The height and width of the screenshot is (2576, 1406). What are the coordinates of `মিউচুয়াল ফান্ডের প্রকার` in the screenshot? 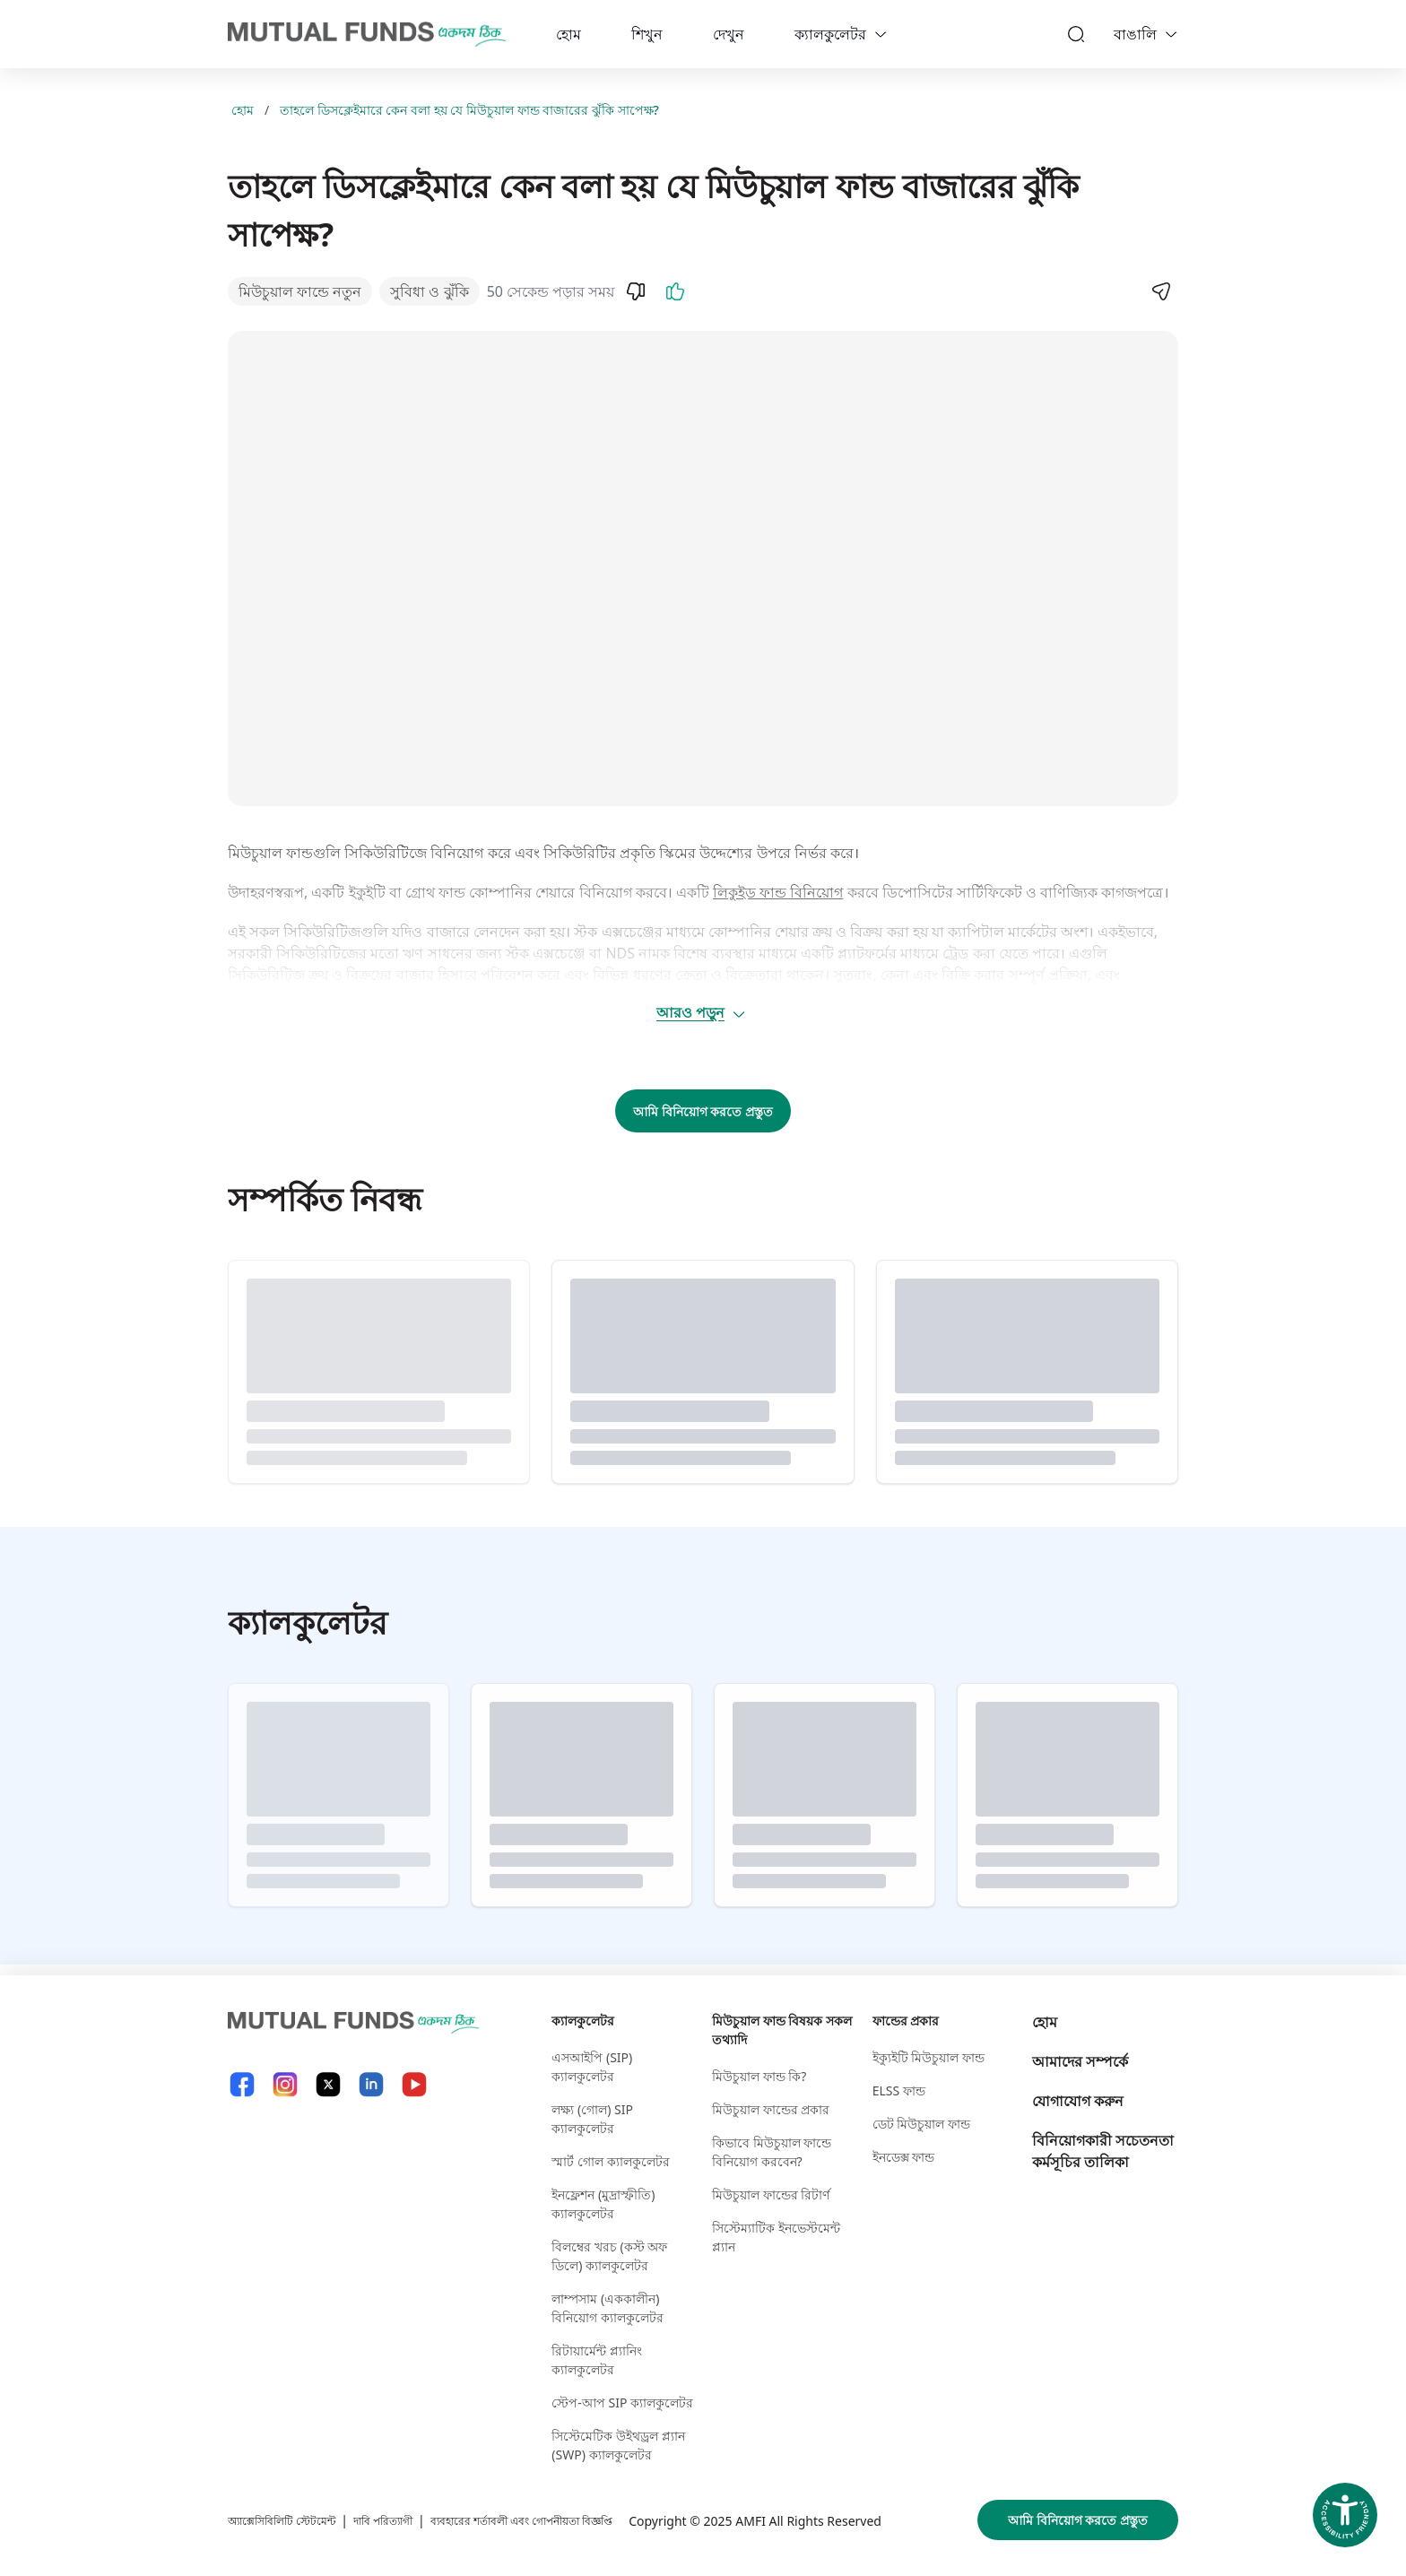 It's located at (770, 2098).